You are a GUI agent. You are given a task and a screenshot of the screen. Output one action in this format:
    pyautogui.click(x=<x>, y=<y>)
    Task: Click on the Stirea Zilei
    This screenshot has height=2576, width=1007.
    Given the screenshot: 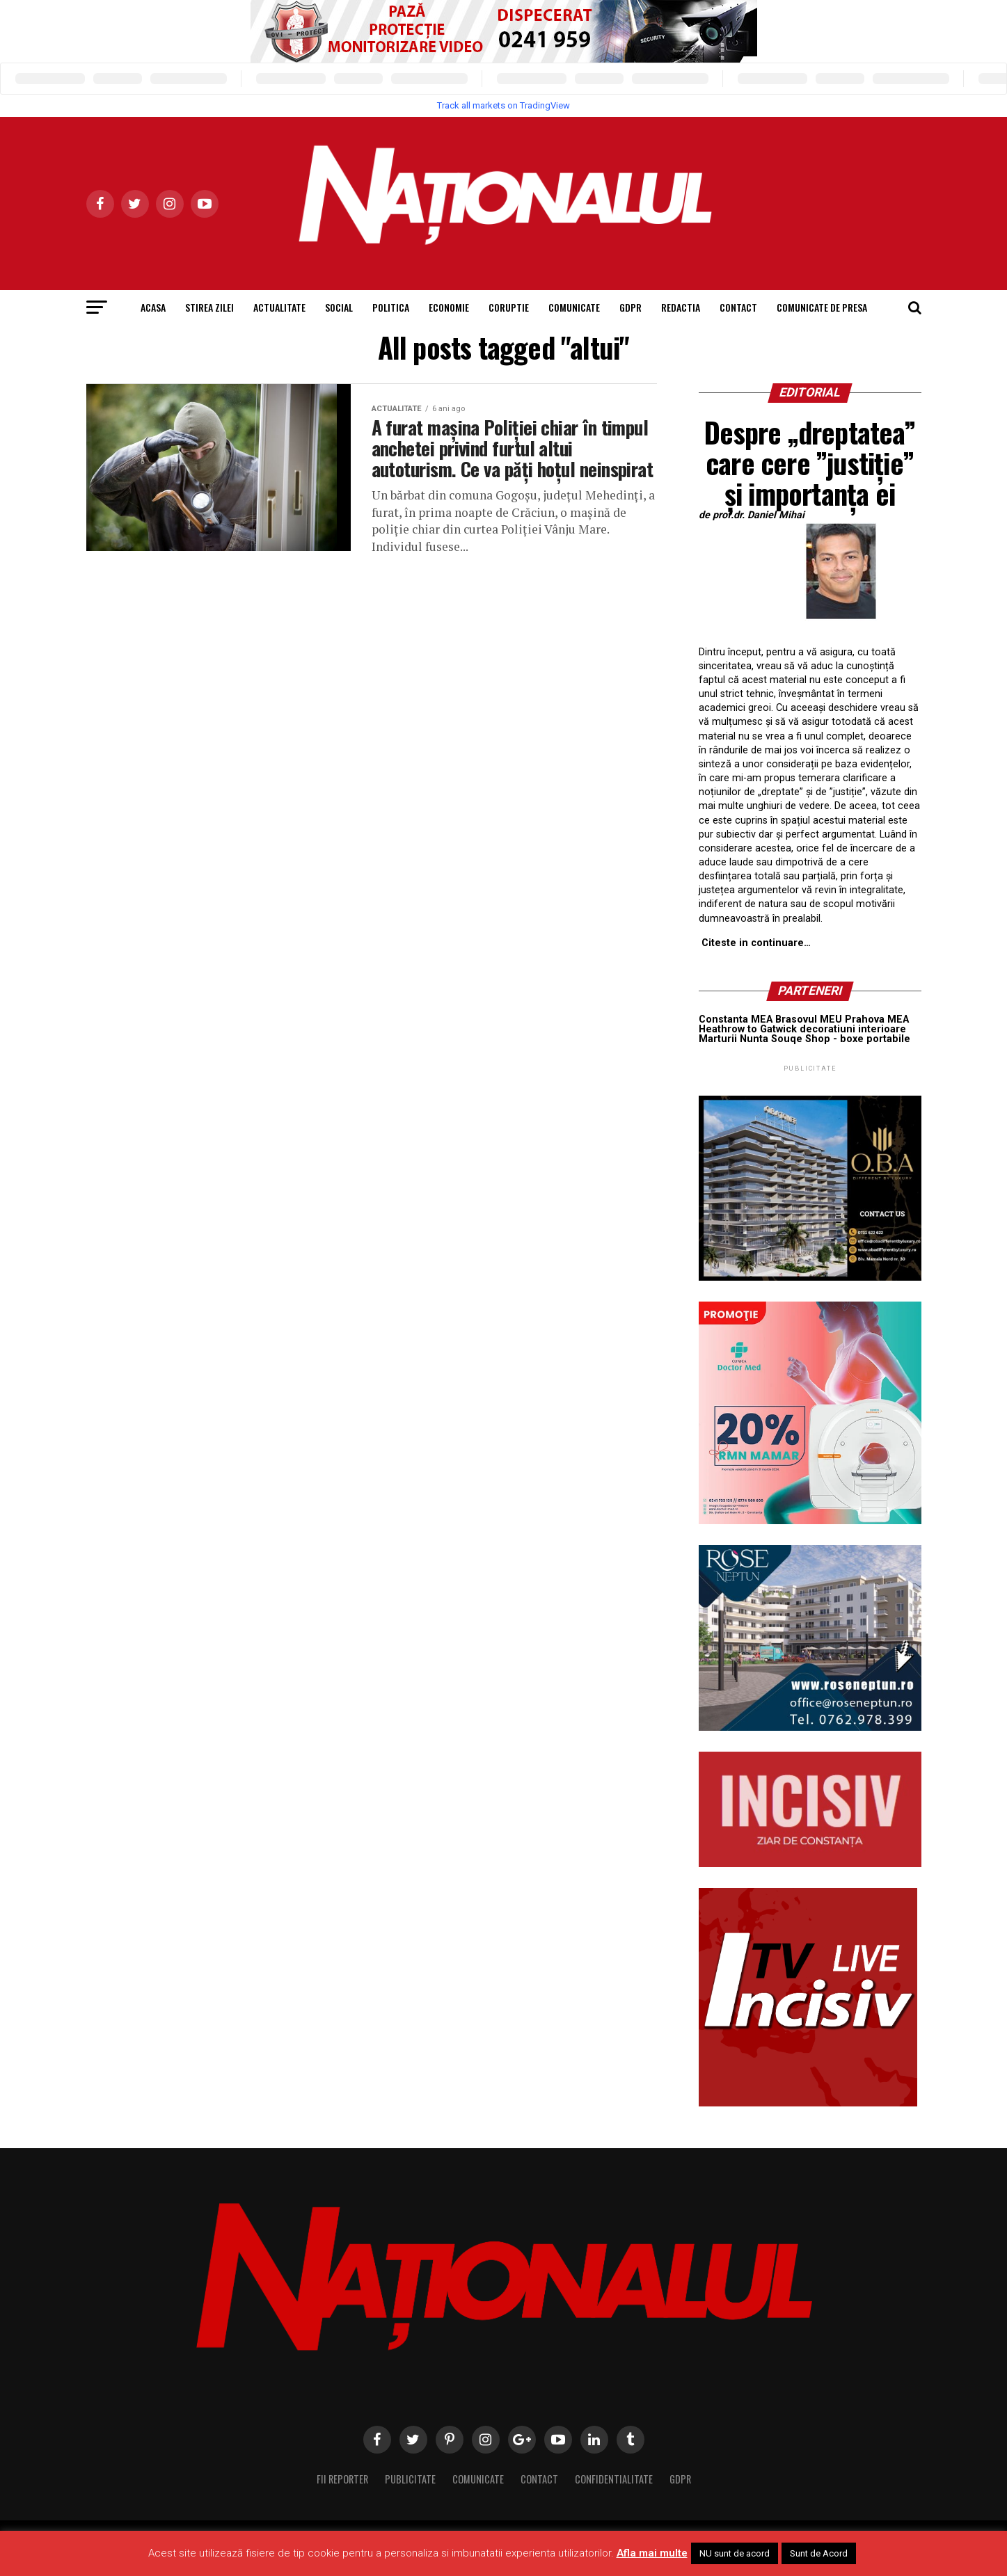 What is the action you would take?
    pyautogui.click(x=209, y=307)
    